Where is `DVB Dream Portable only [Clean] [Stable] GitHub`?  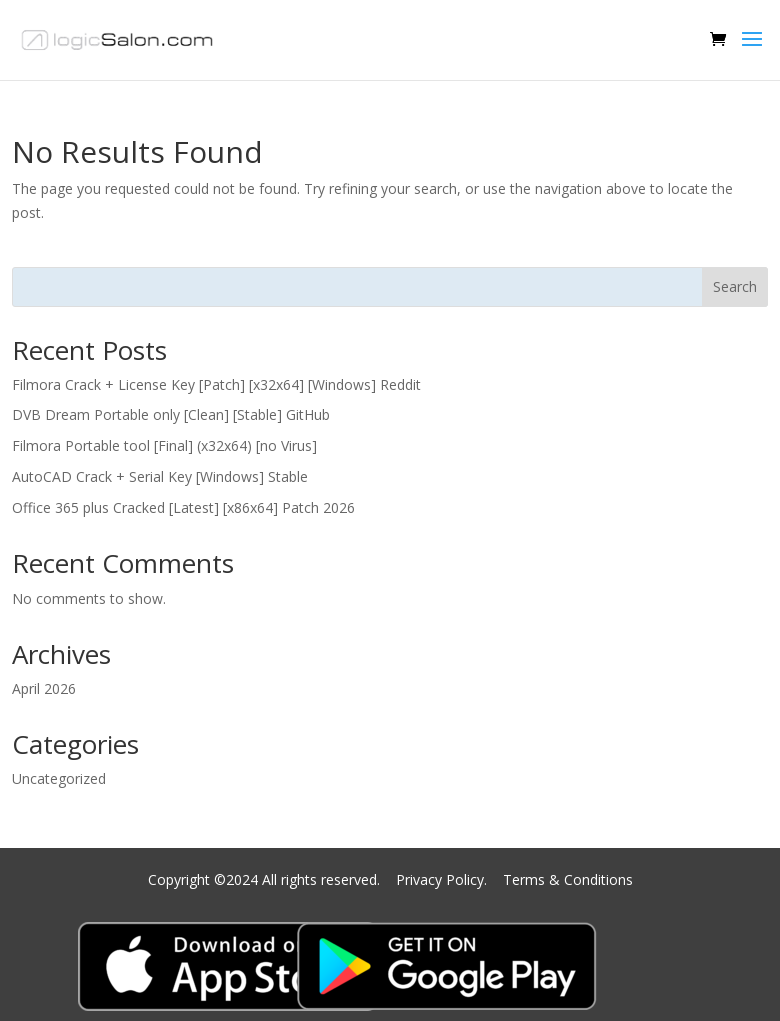 DVB Dream Portable only [Clean] [Stable] GitHub is located at coordinates (171, 414).